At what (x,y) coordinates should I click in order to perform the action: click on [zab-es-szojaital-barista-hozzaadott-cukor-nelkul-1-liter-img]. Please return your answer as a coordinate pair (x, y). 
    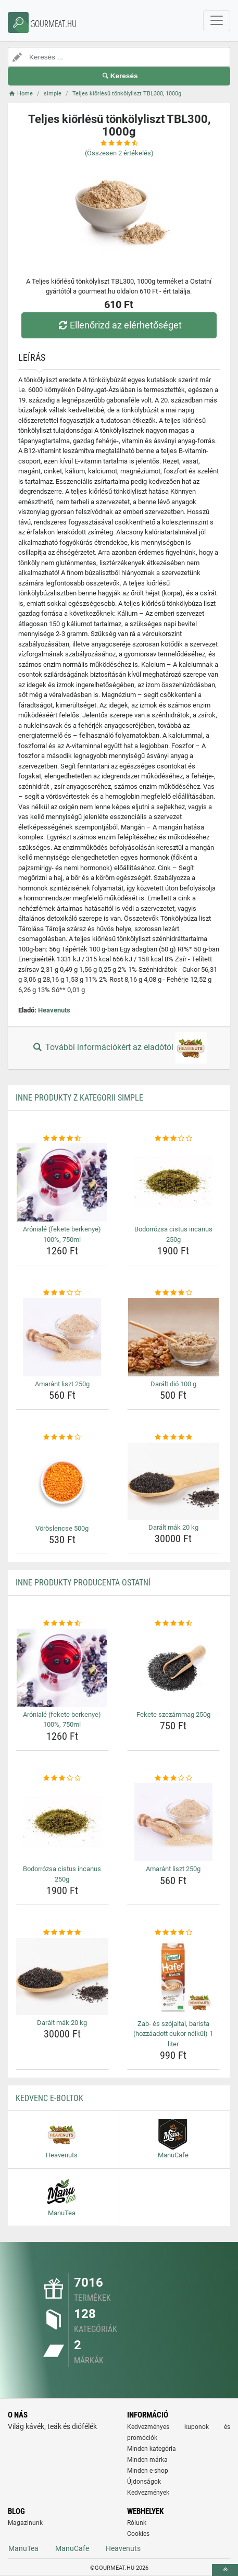
    Looking at the image, I should click on (174, 1977).